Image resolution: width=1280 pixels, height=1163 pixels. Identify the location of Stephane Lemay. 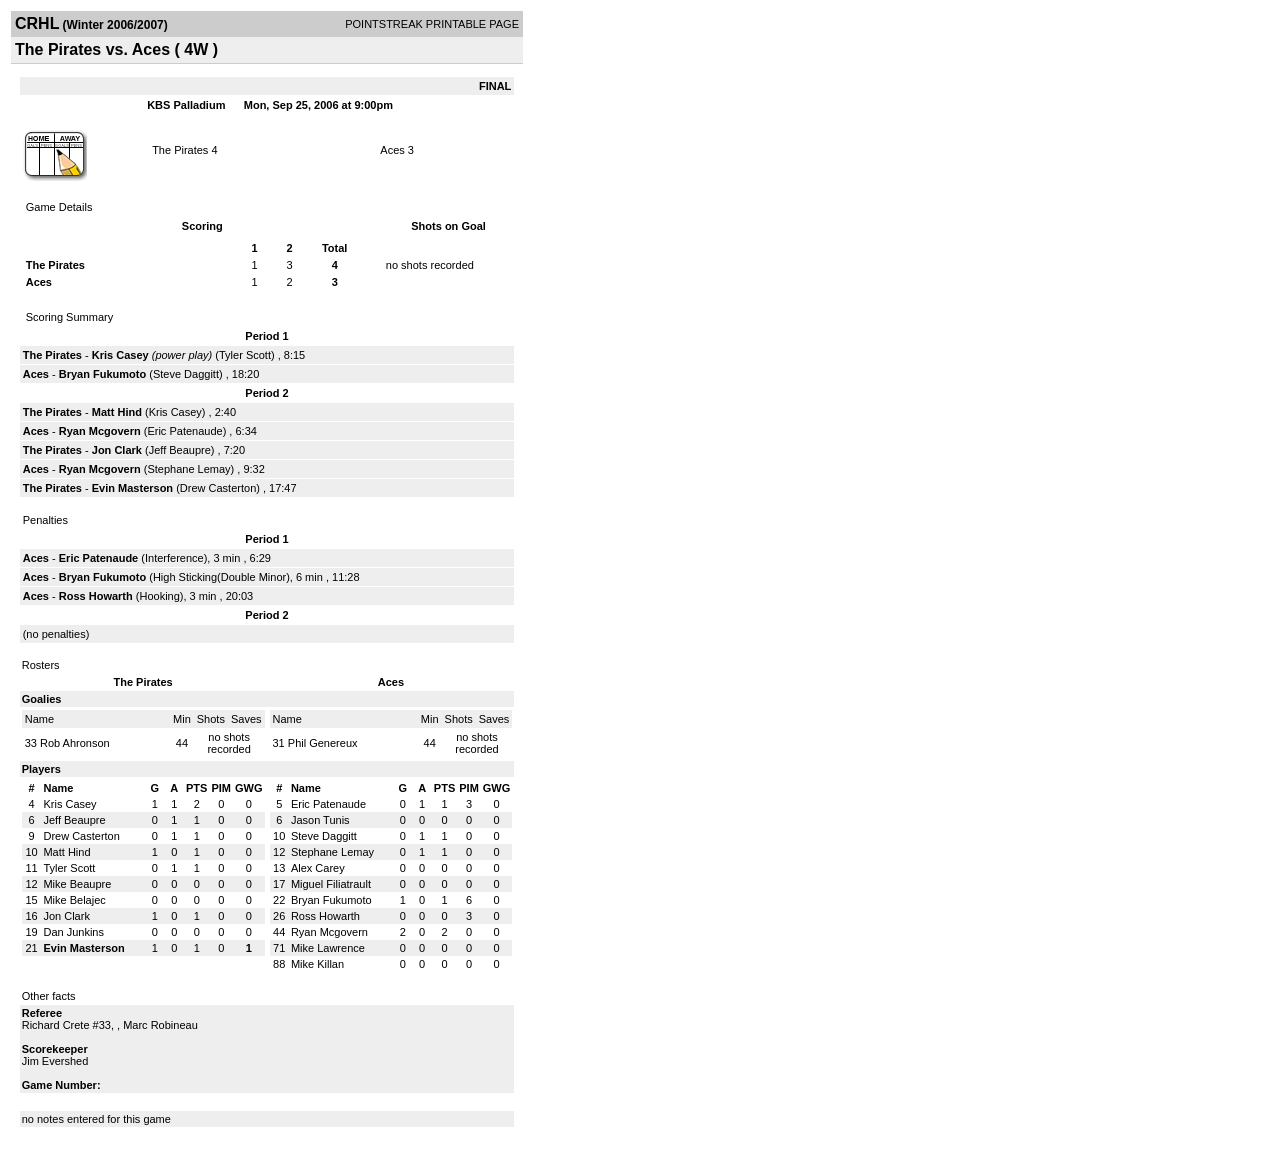
(188, 469).